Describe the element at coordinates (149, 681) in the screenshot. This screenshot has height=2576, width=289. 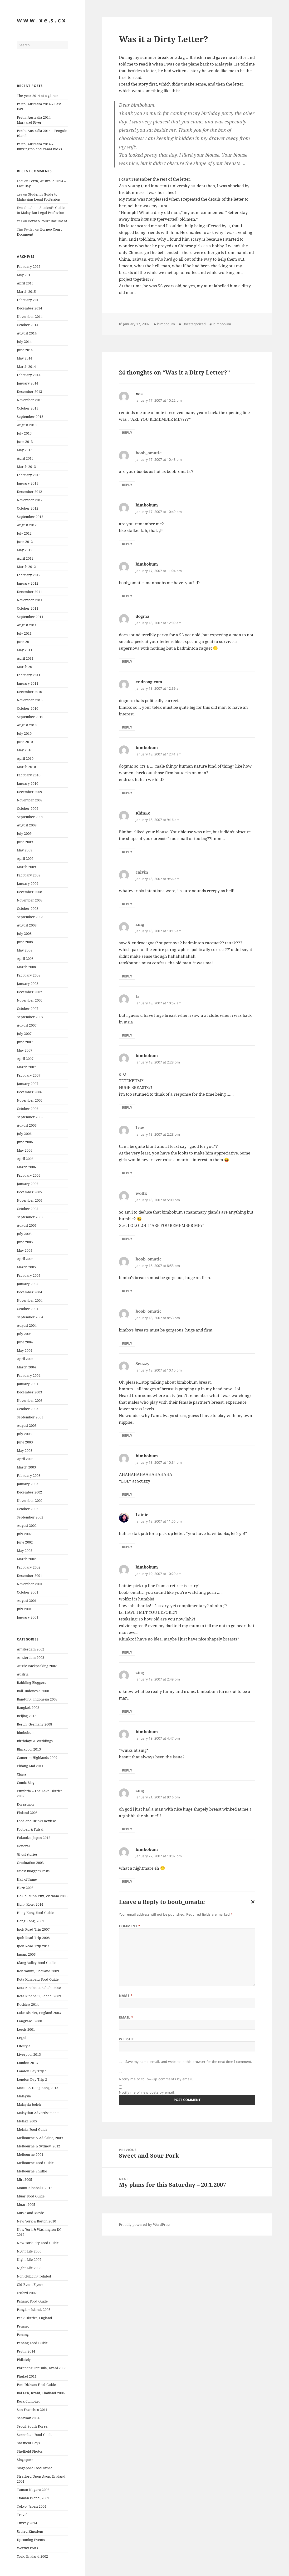
I see `endroog.com` at that location.